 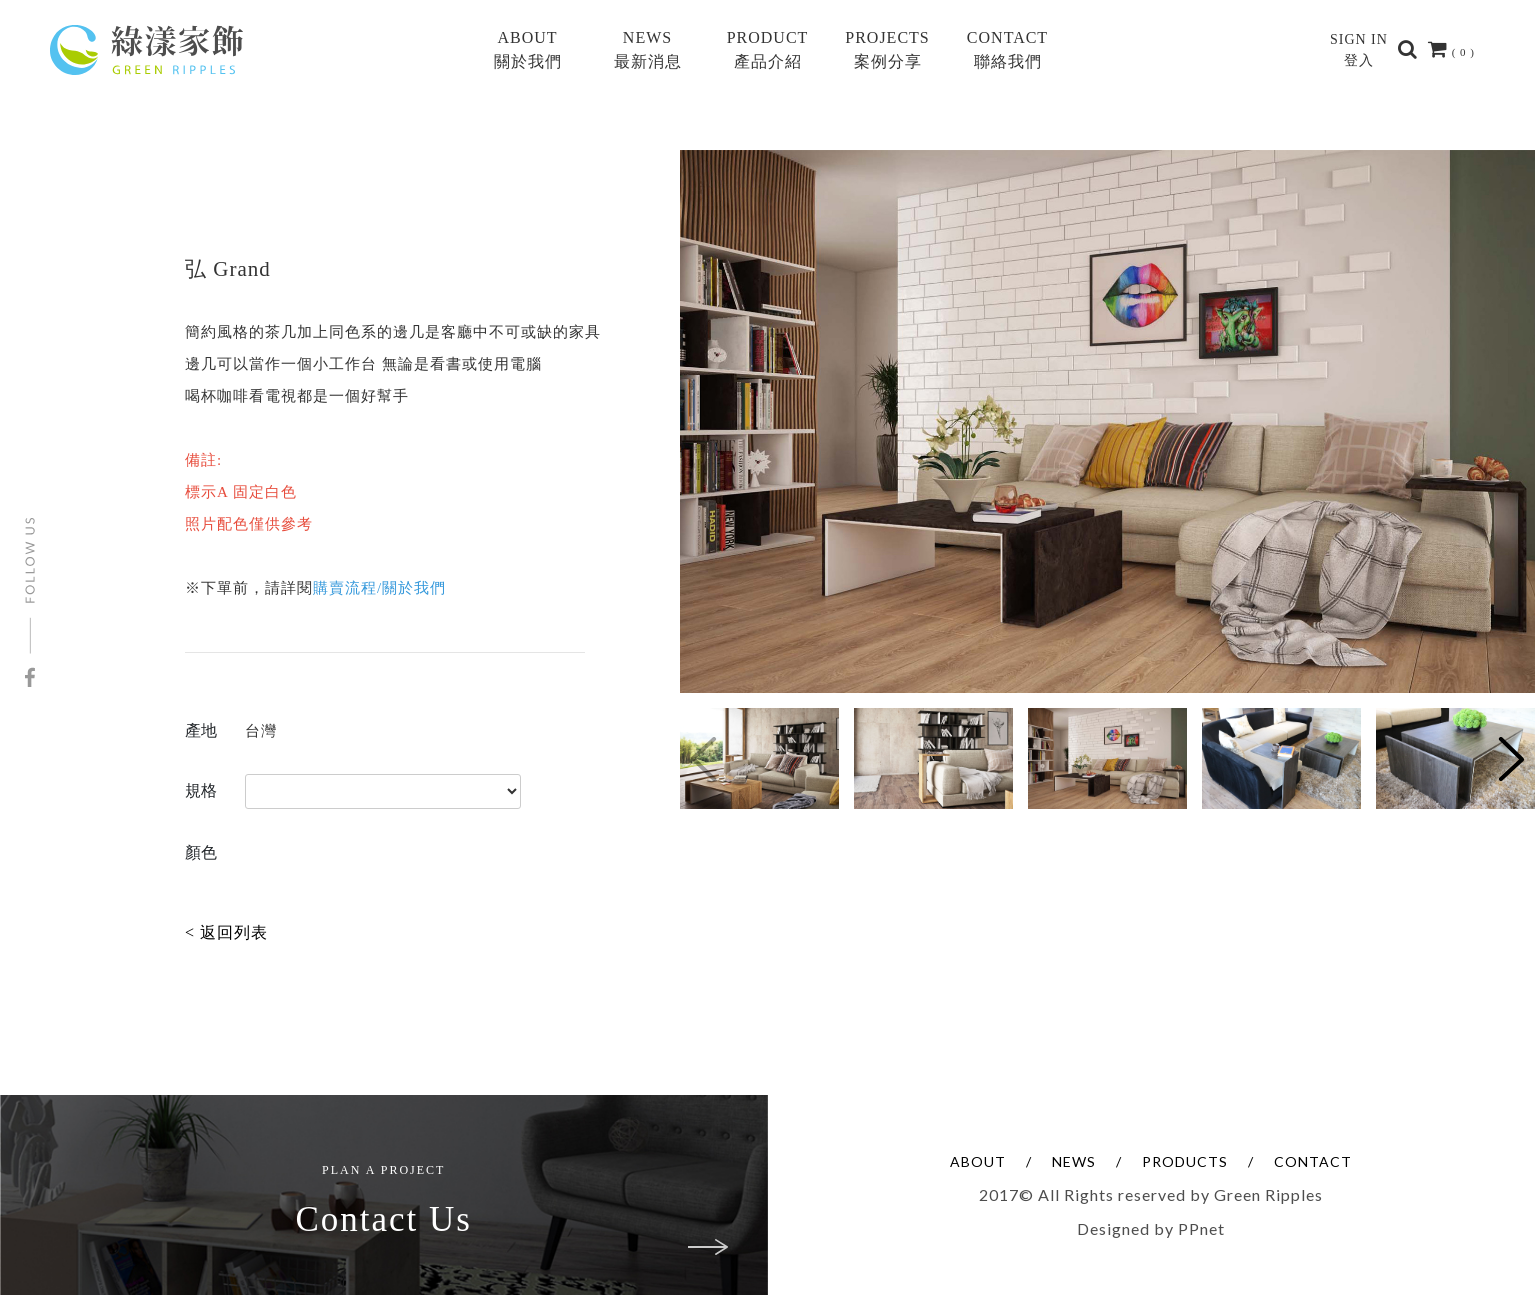 What do you see at coordinates (768, 49) in the screenshot?
I see `PRODUCT產品介紹` at bounding box center [768, 49].